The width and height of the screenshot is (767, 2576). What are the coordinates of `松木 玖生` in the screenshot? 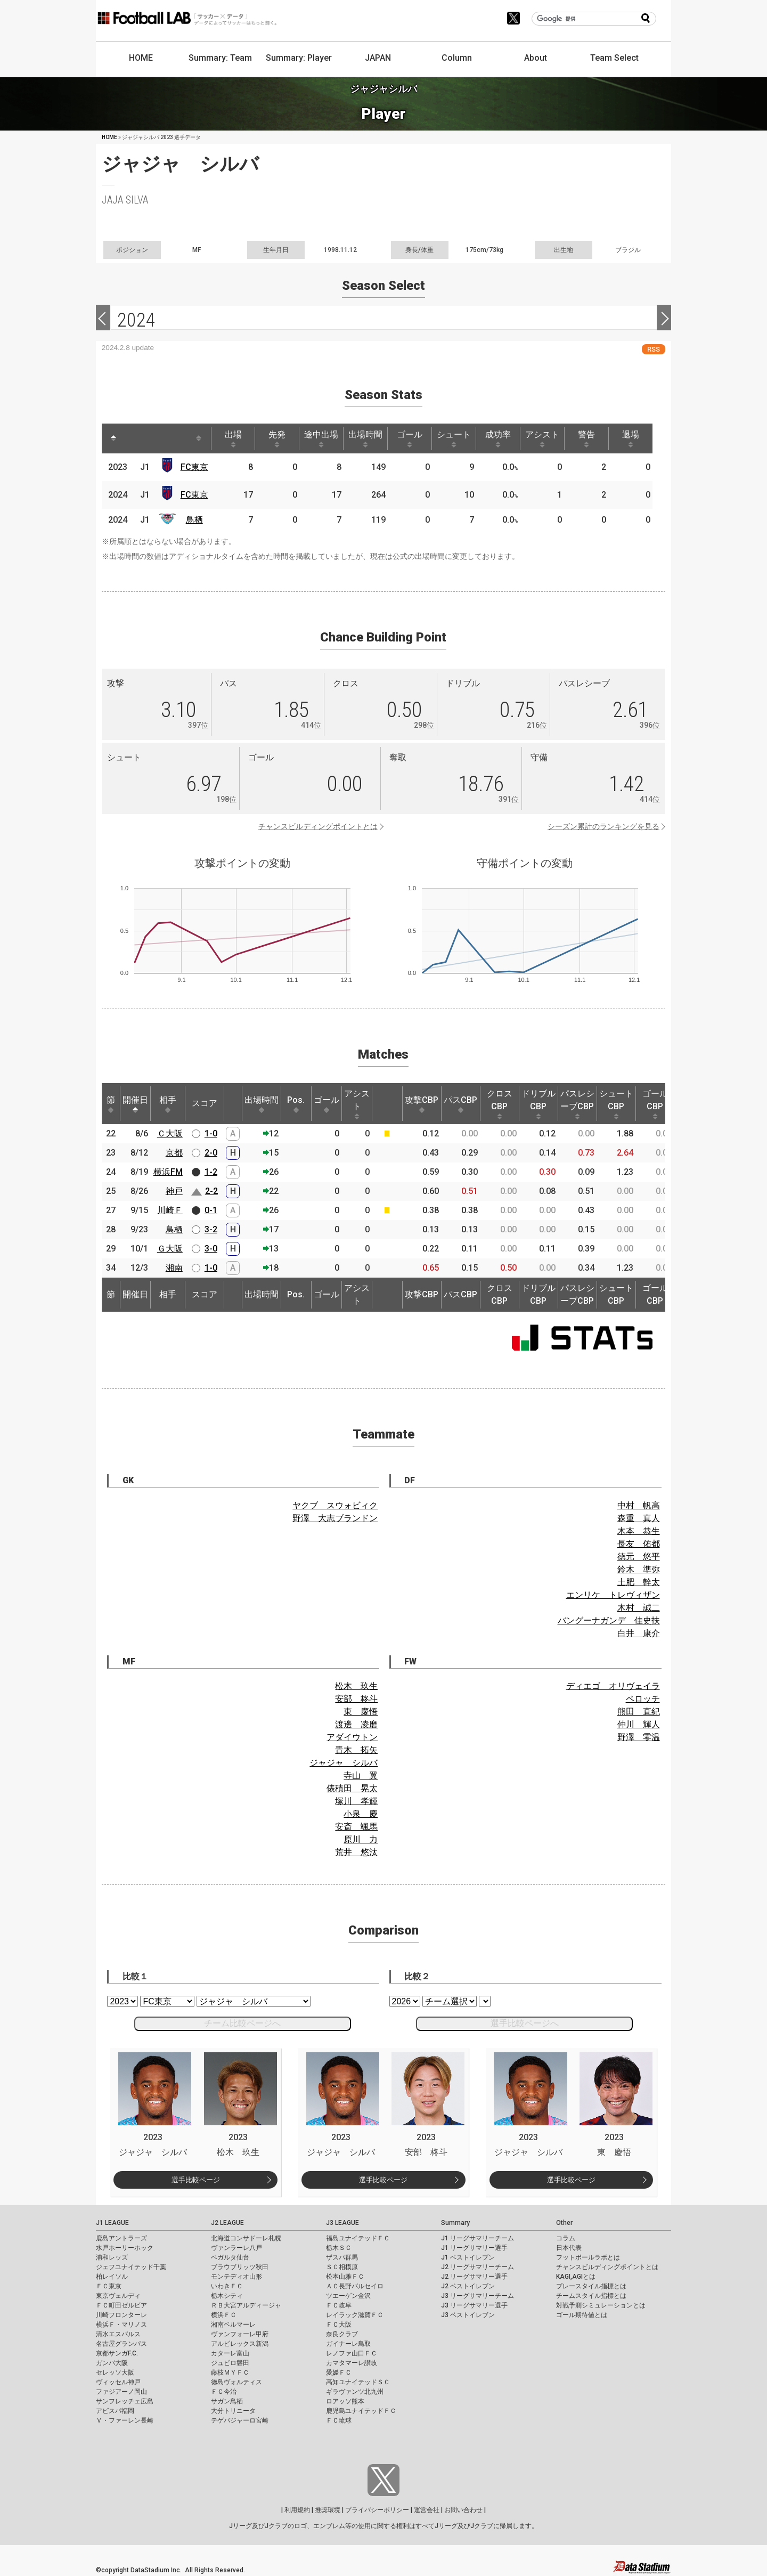 It's located at (356, 1686).